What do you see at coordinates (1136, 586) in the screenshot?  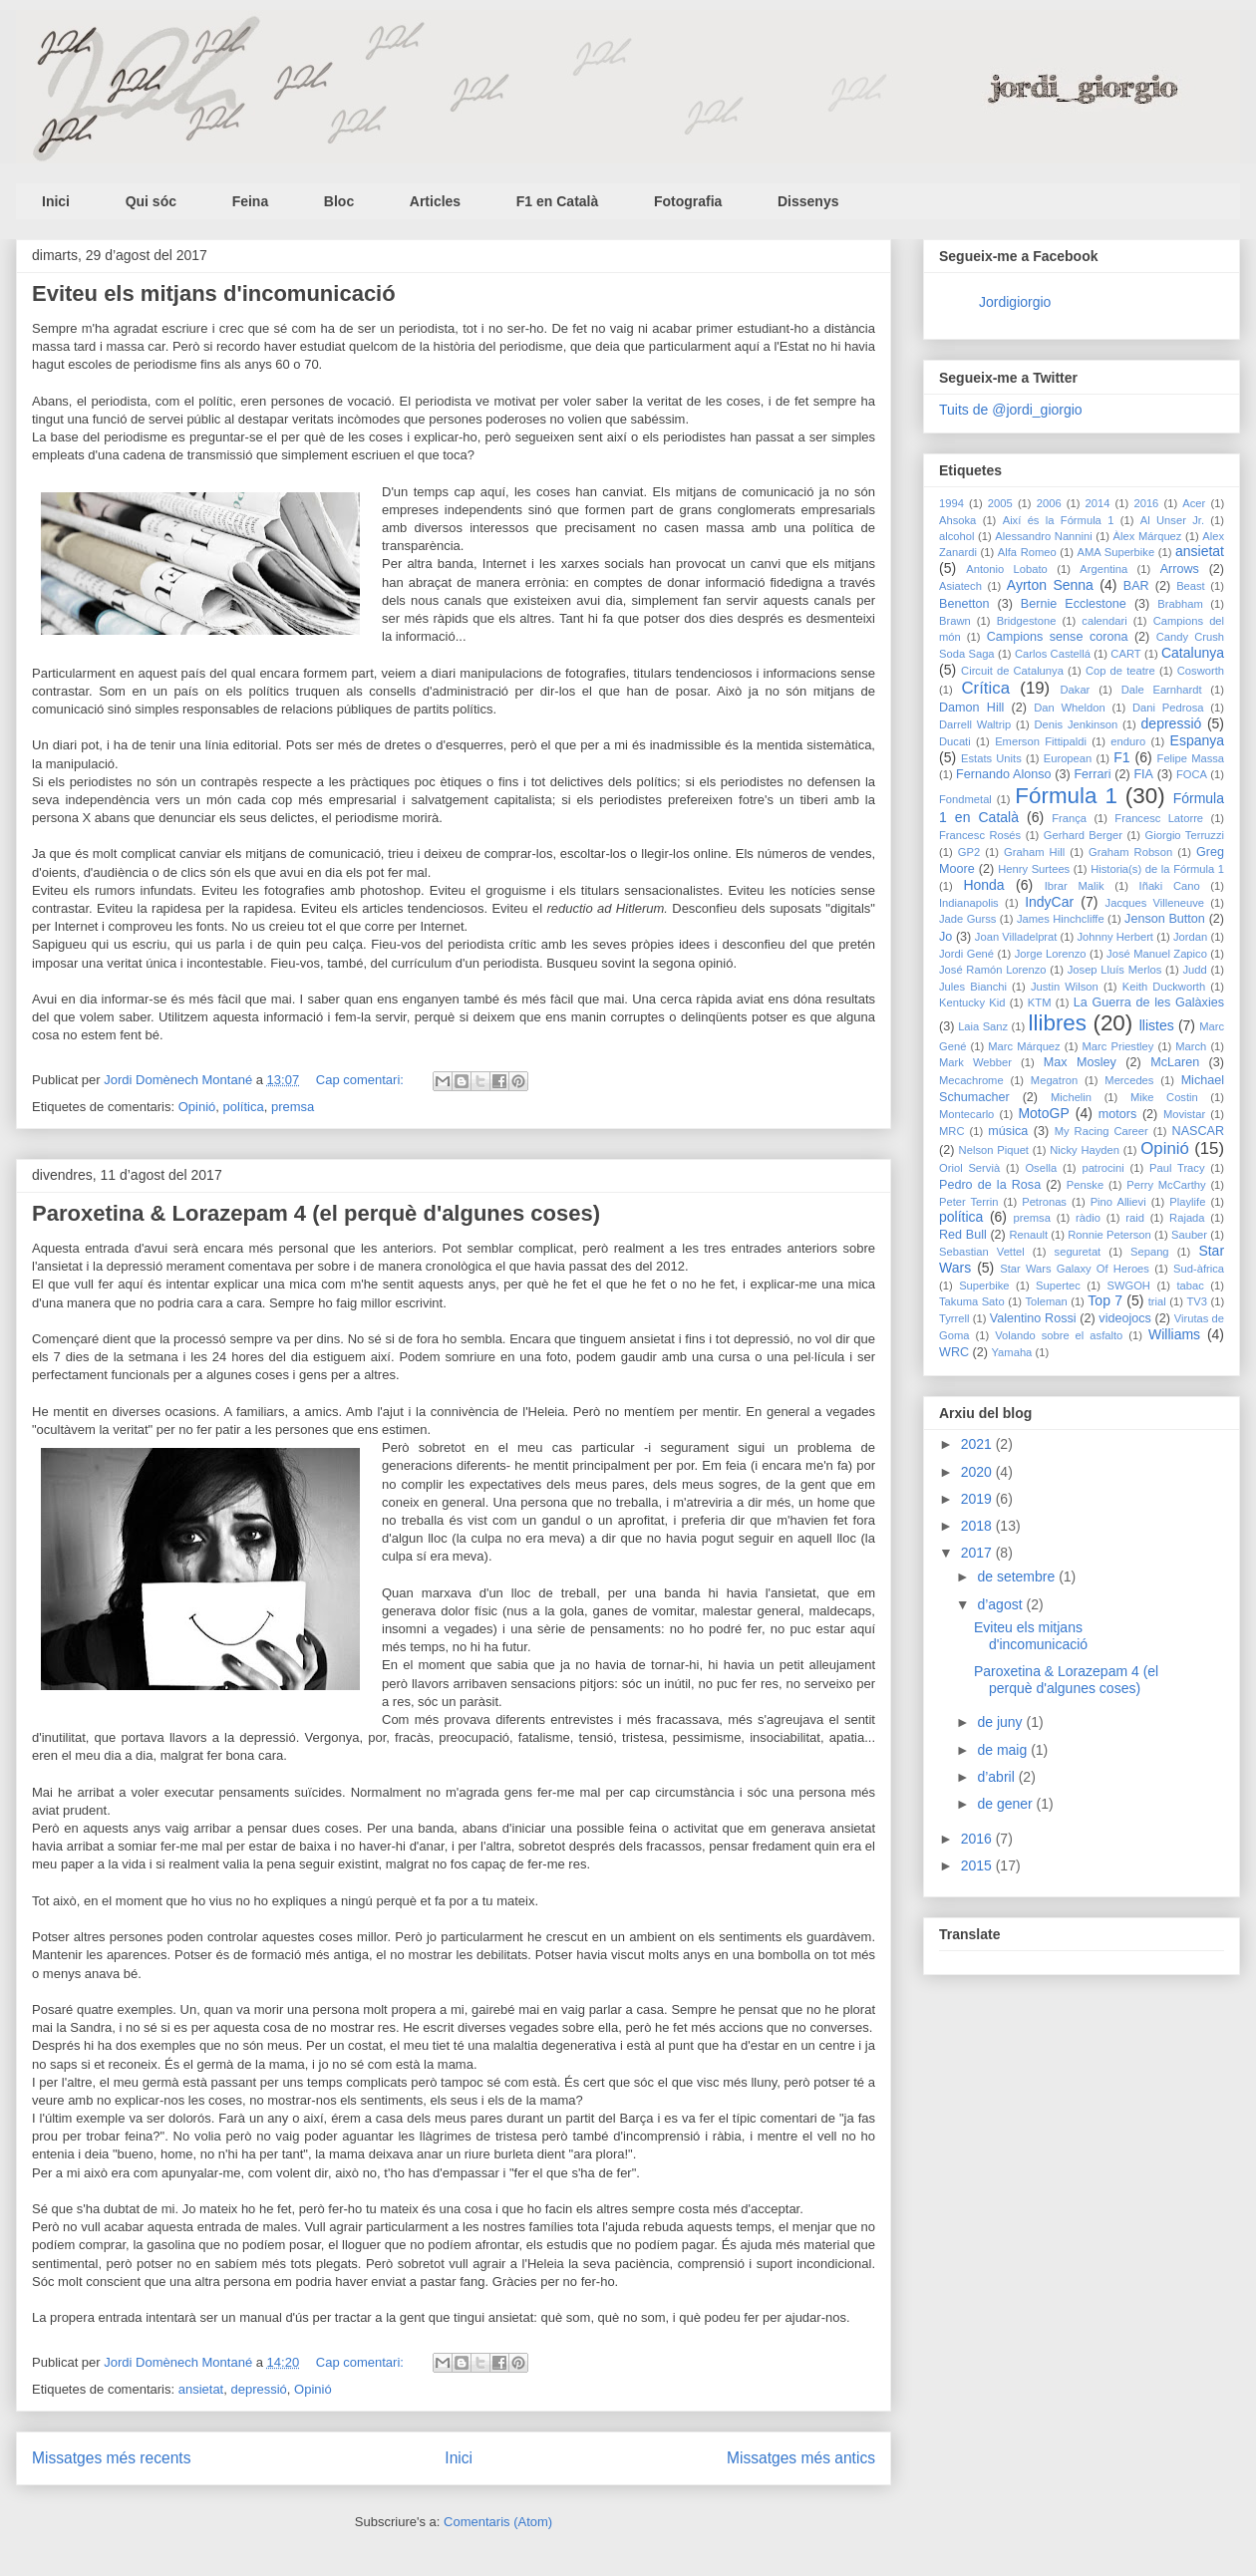 I see `BAR` at bounding box center [1136, 586].